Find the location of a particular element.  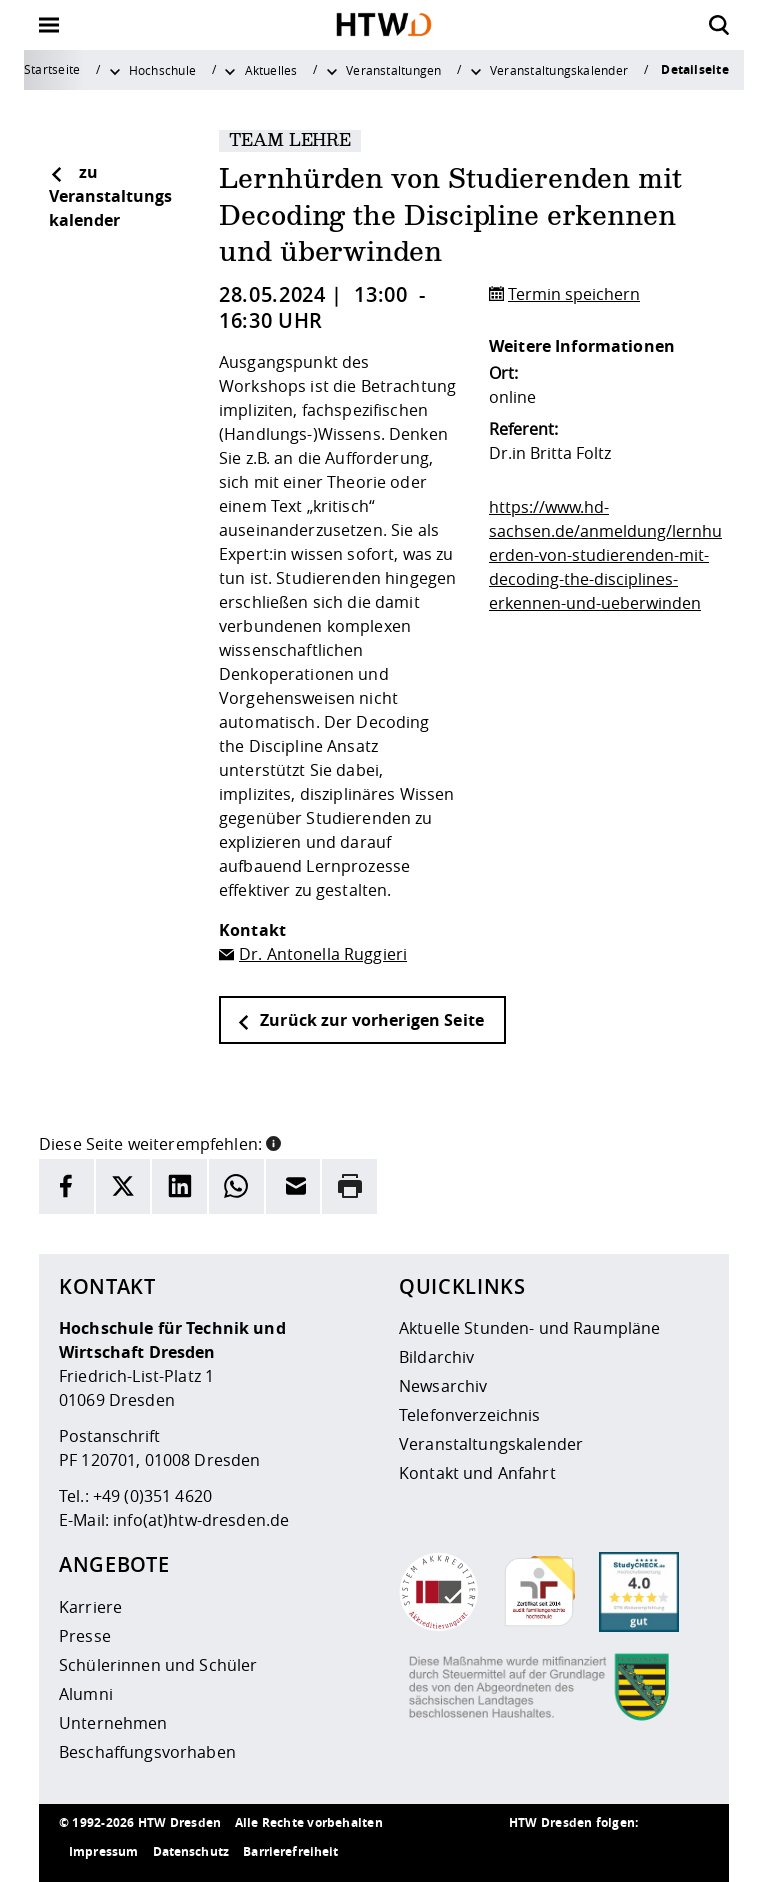

Telefonverzeichnis is located at coordinates (470, 1415).